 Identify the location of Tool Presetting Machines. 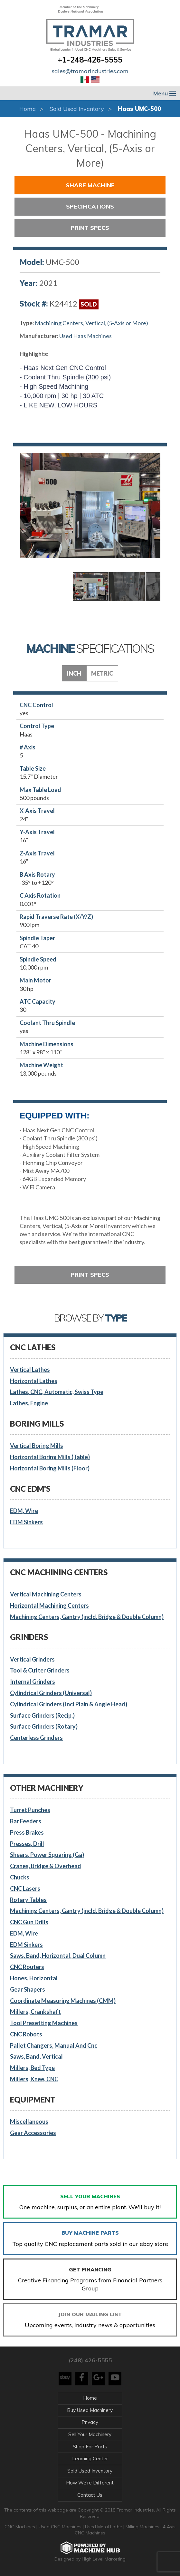
(44, 2022).